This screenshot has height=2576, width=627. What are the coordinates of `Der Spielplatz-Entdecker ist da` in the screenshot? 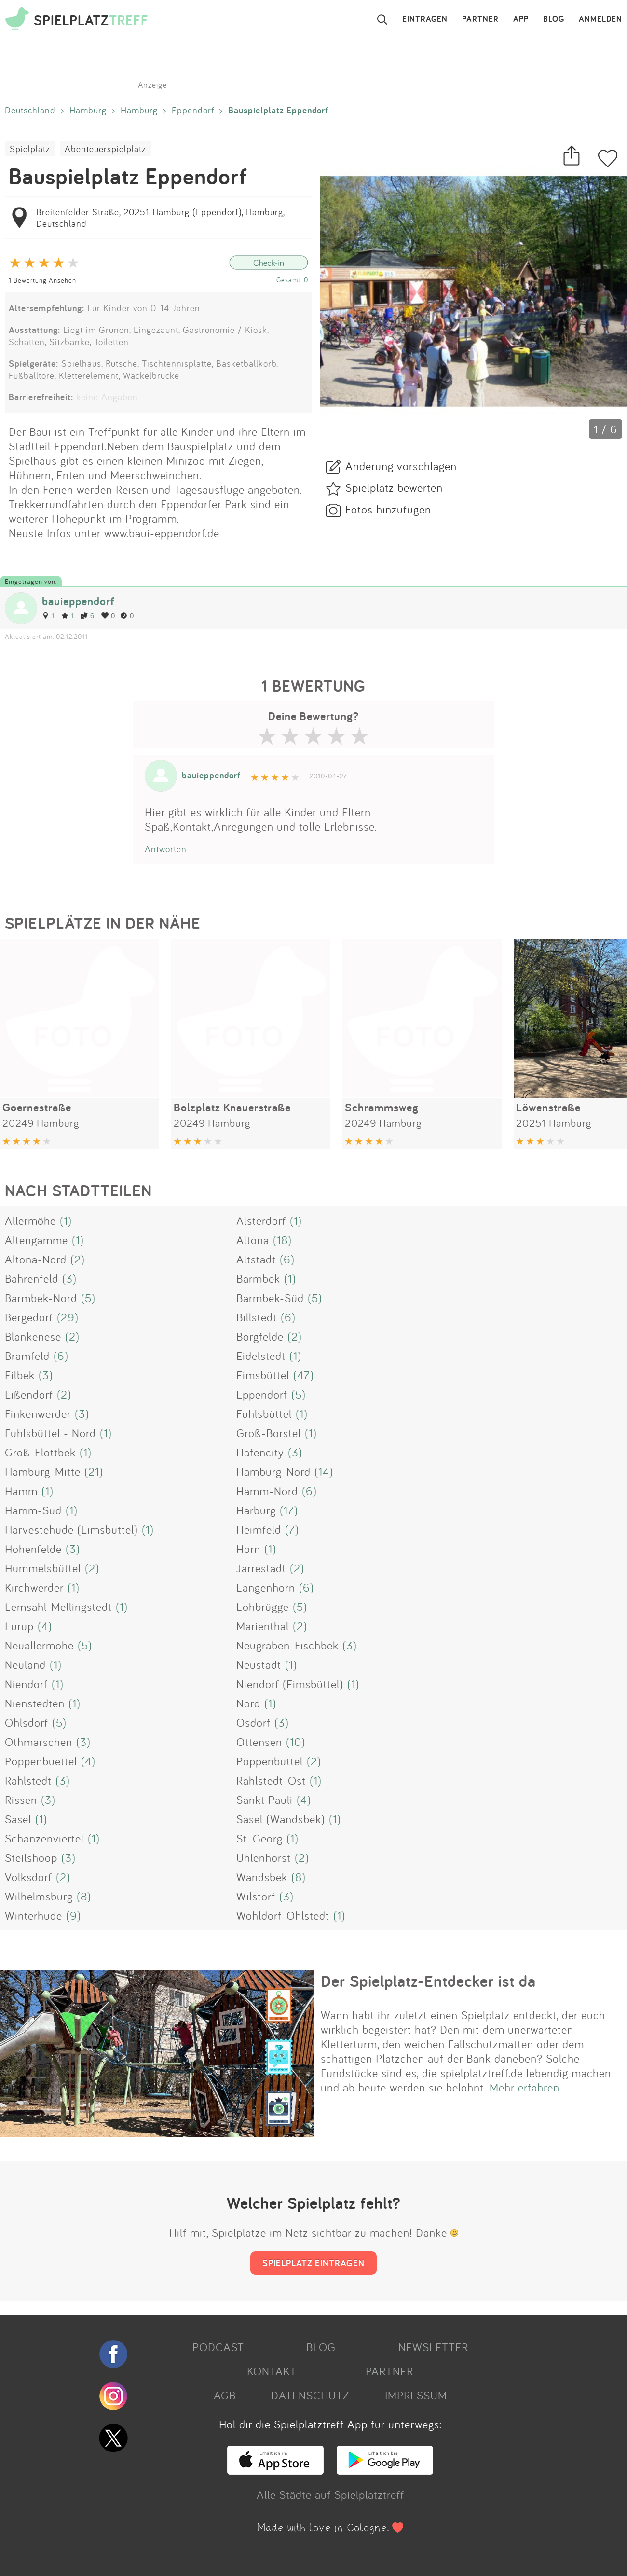 It's located at (428, 1981).